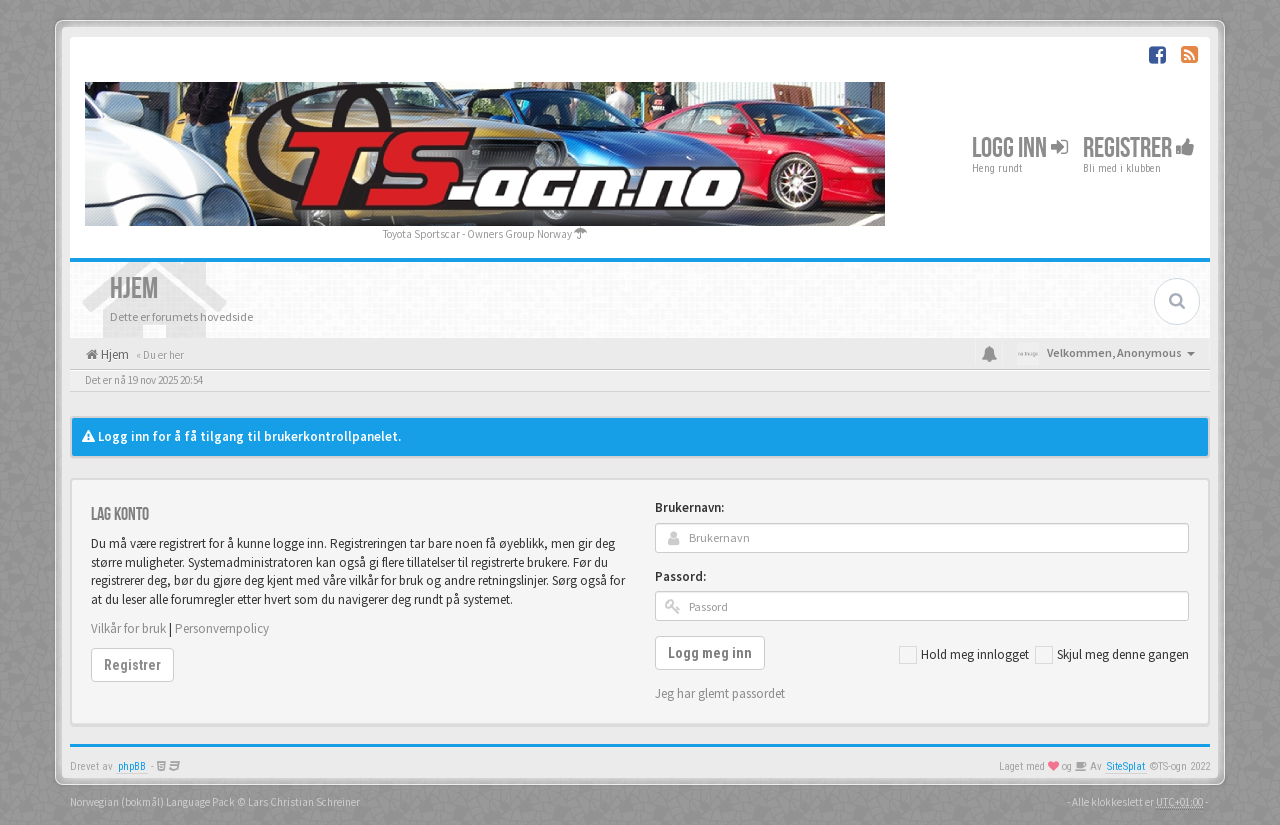  I want to click on Jeg har glemt passordet, so click(720, 693).